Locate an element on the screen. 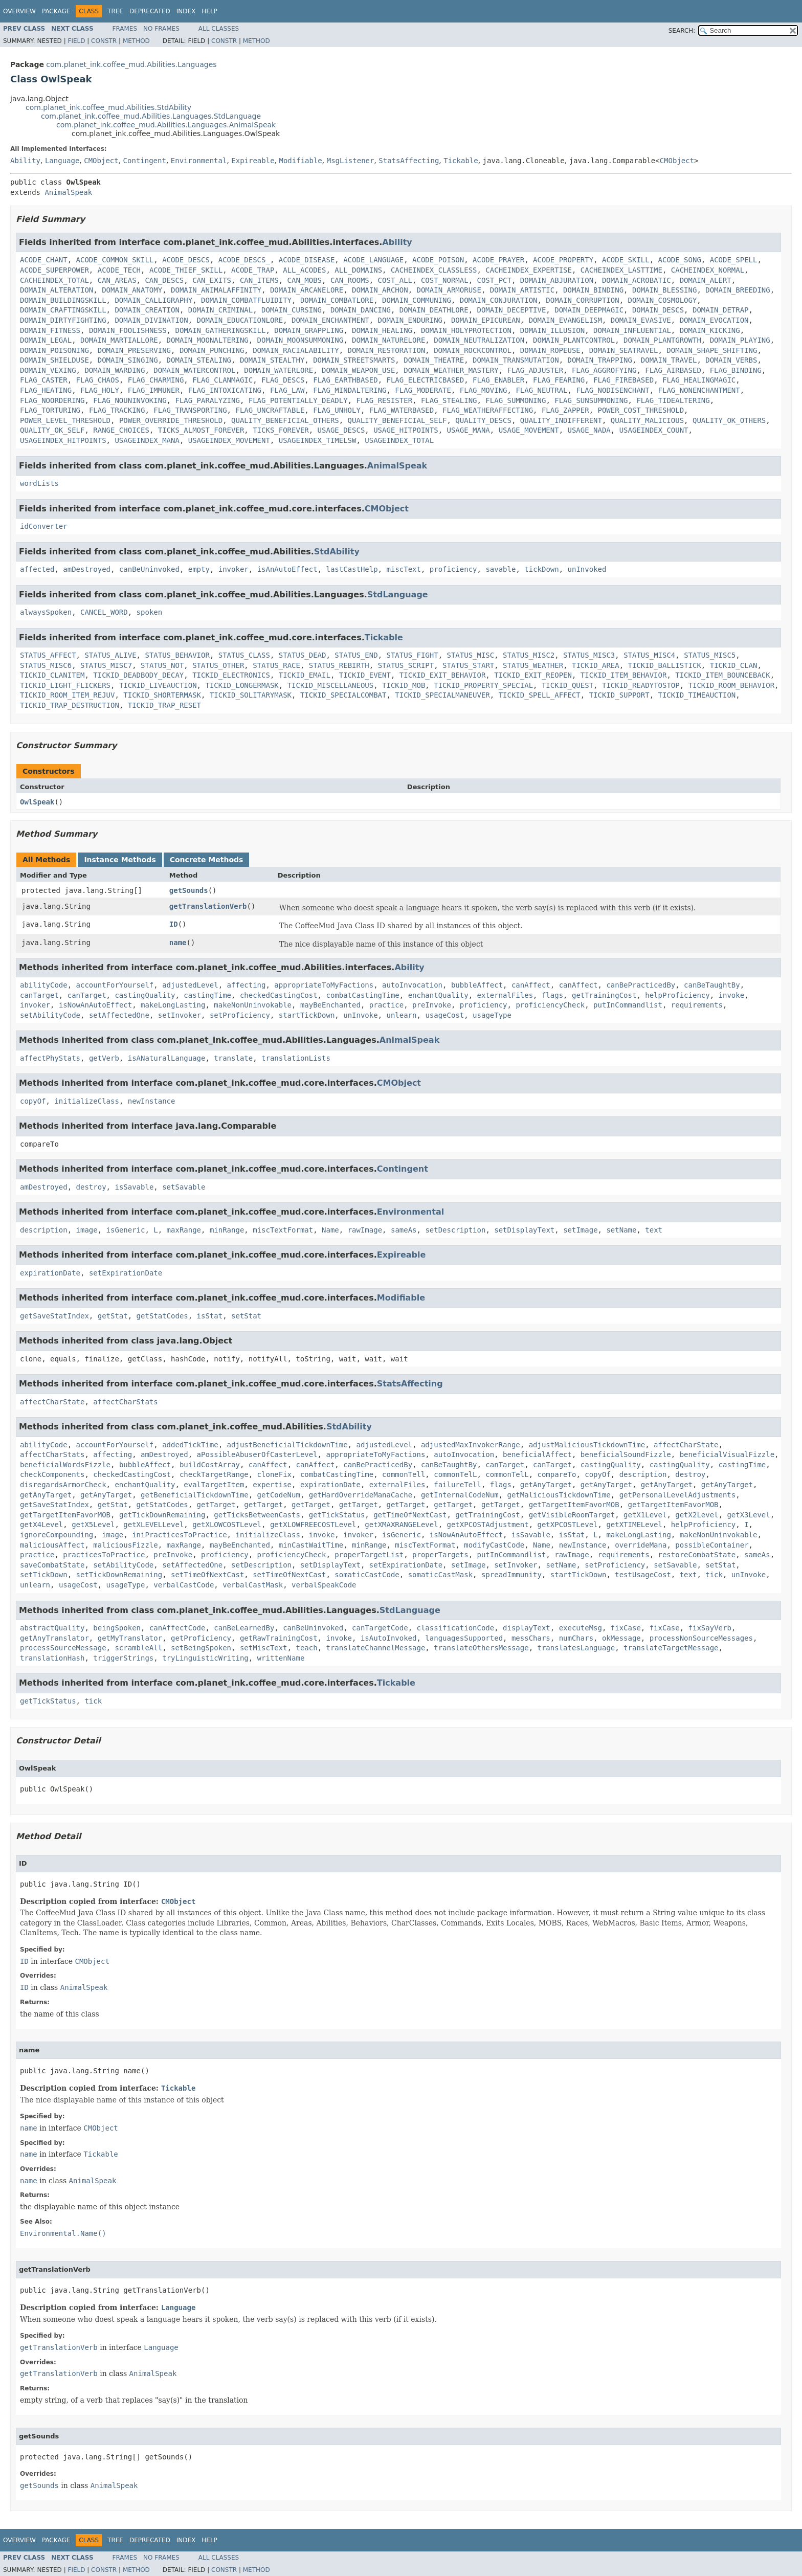  DOMAIN_ARMORUSE is located at coordinates (449, 290).